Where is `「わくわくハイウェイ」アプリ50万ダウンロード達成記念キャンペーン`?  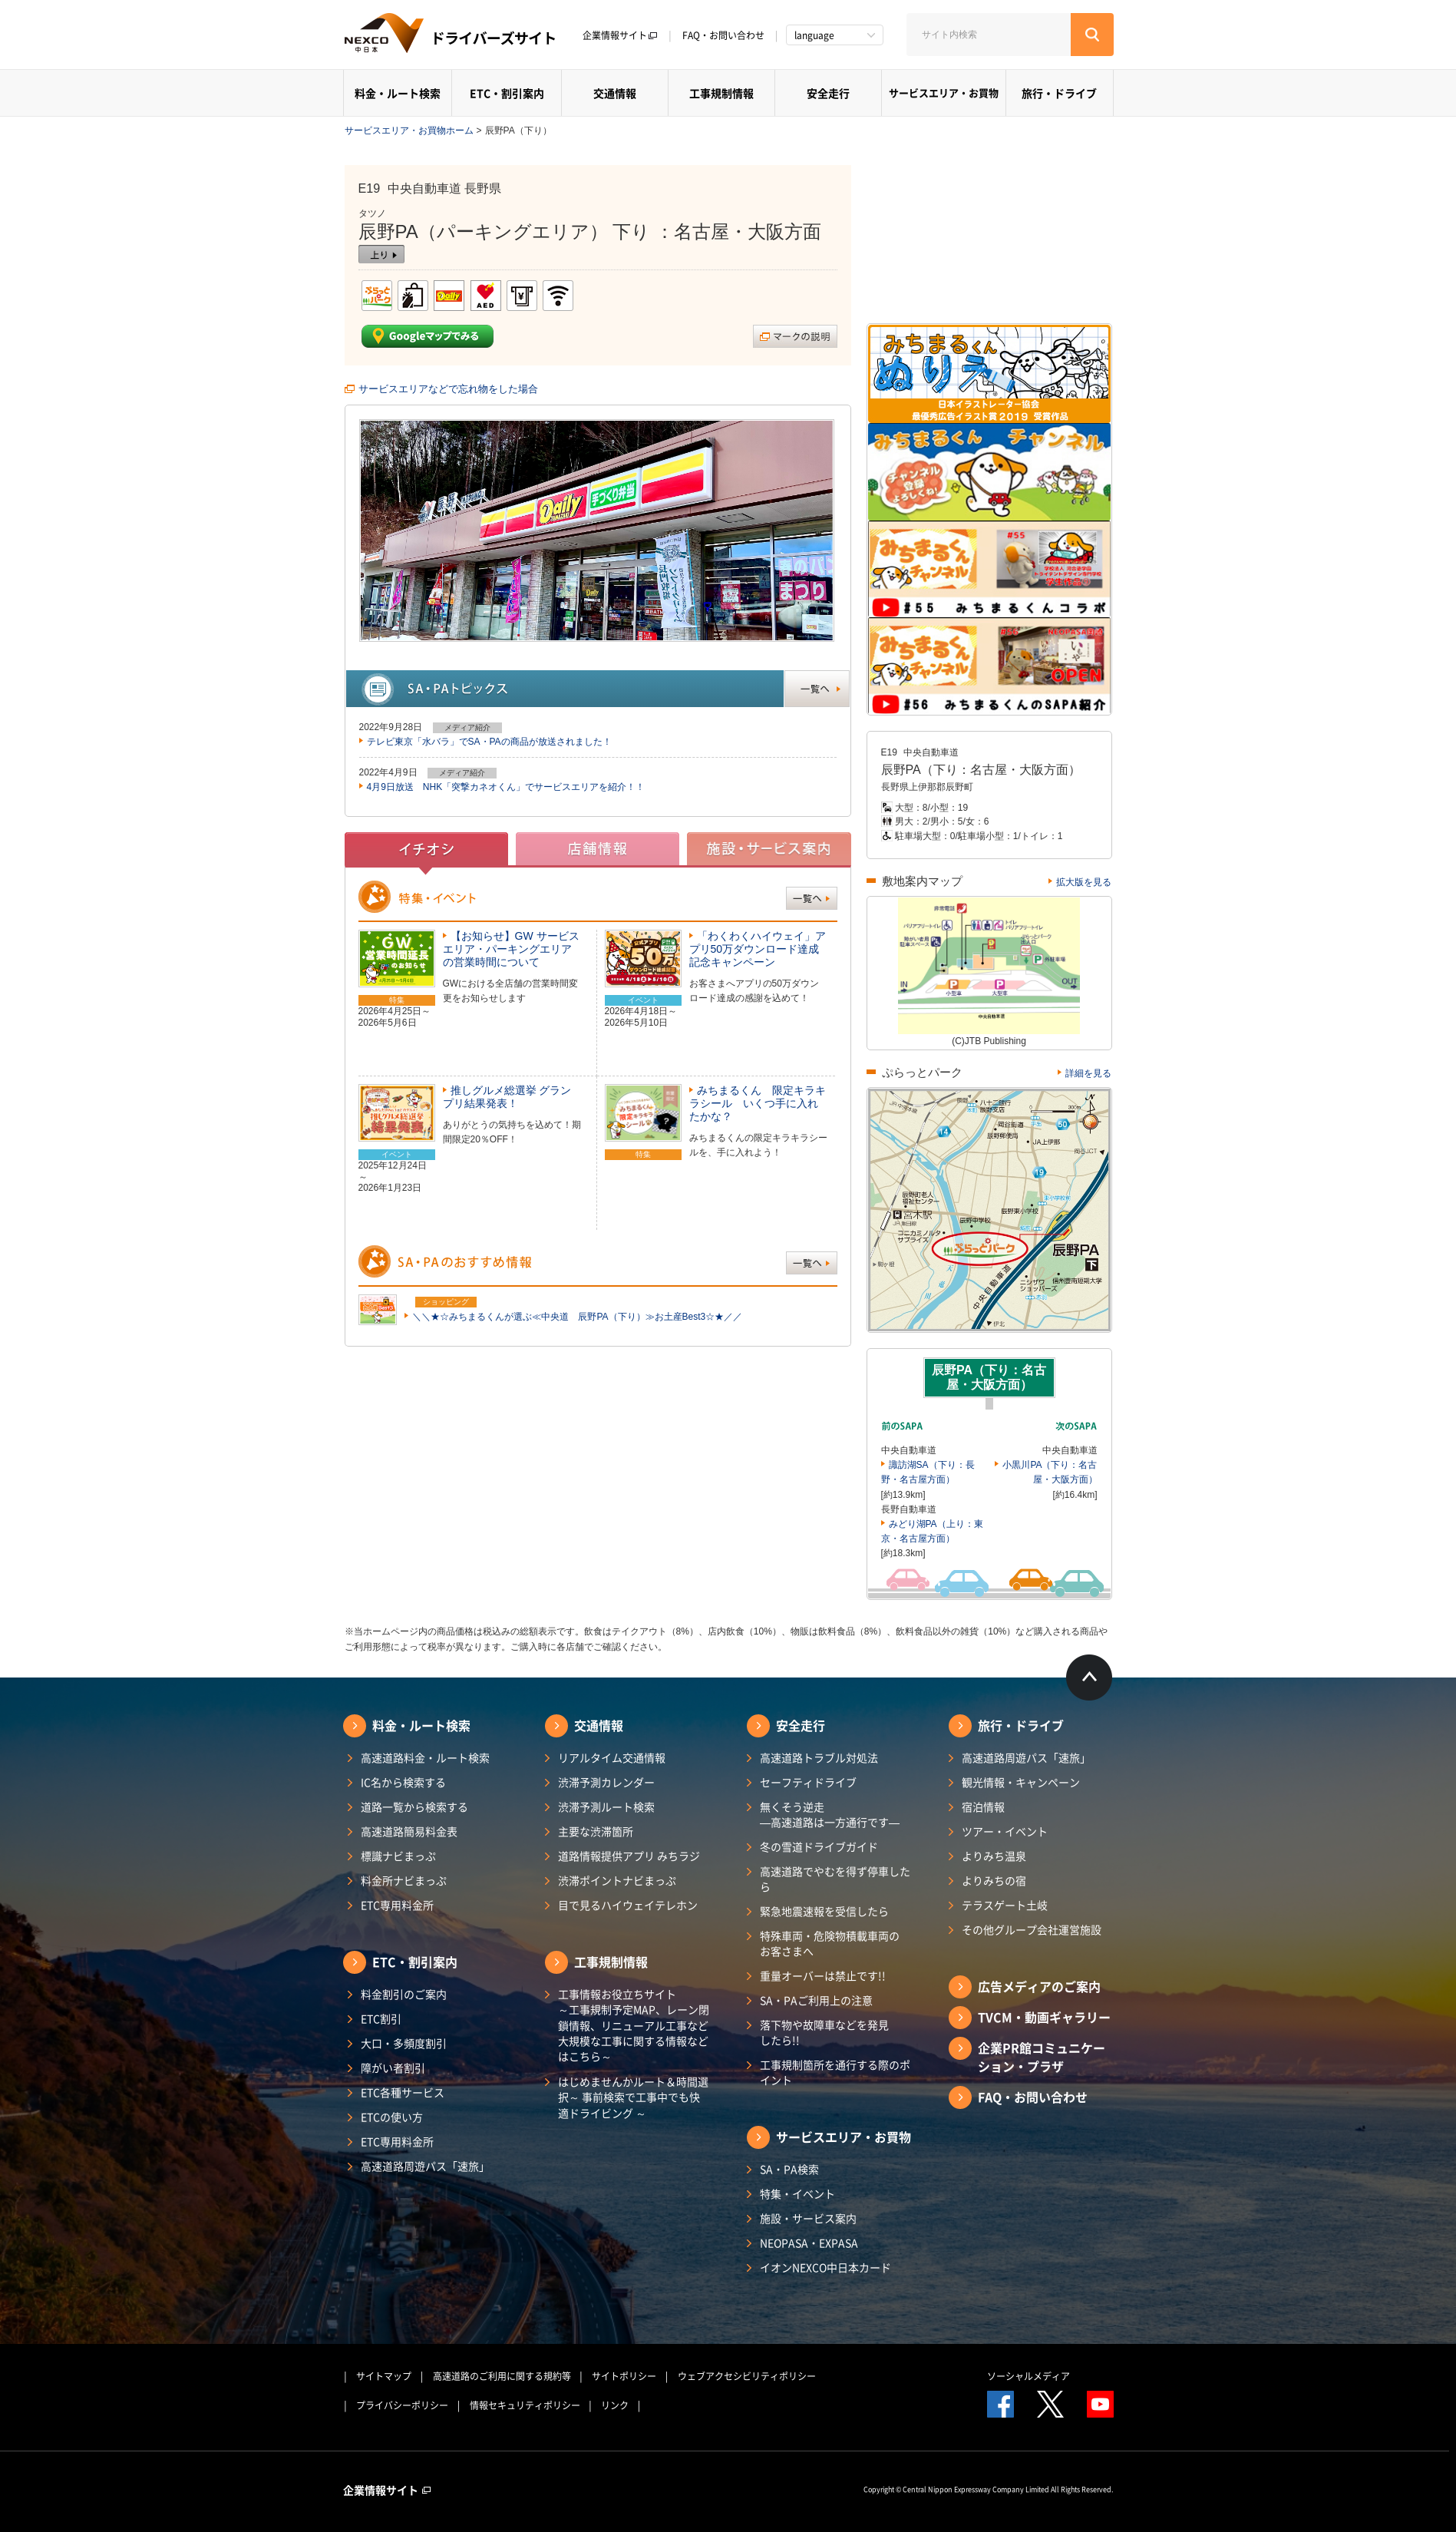
「わくわくハイウェイ」アプリ50万ダウンロード達成記念キャンペーン is located at coordinates (757, 949).